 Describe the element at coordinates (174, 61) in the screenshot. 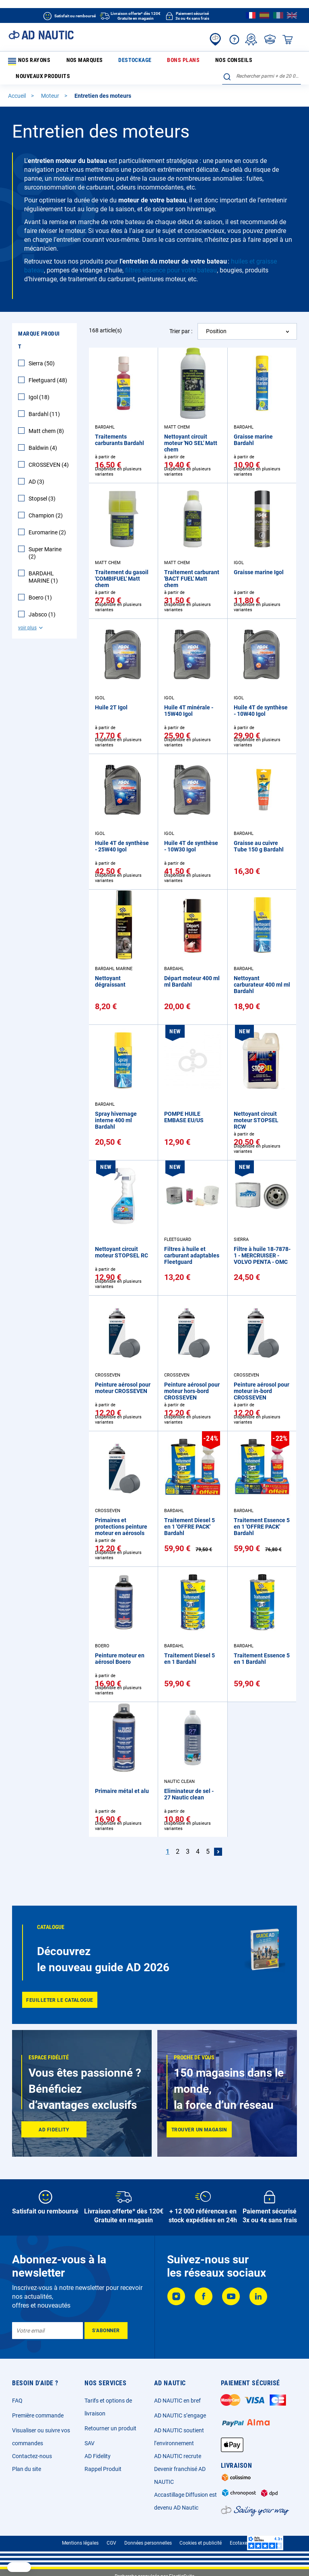

I see `Nos conseils` at that location.